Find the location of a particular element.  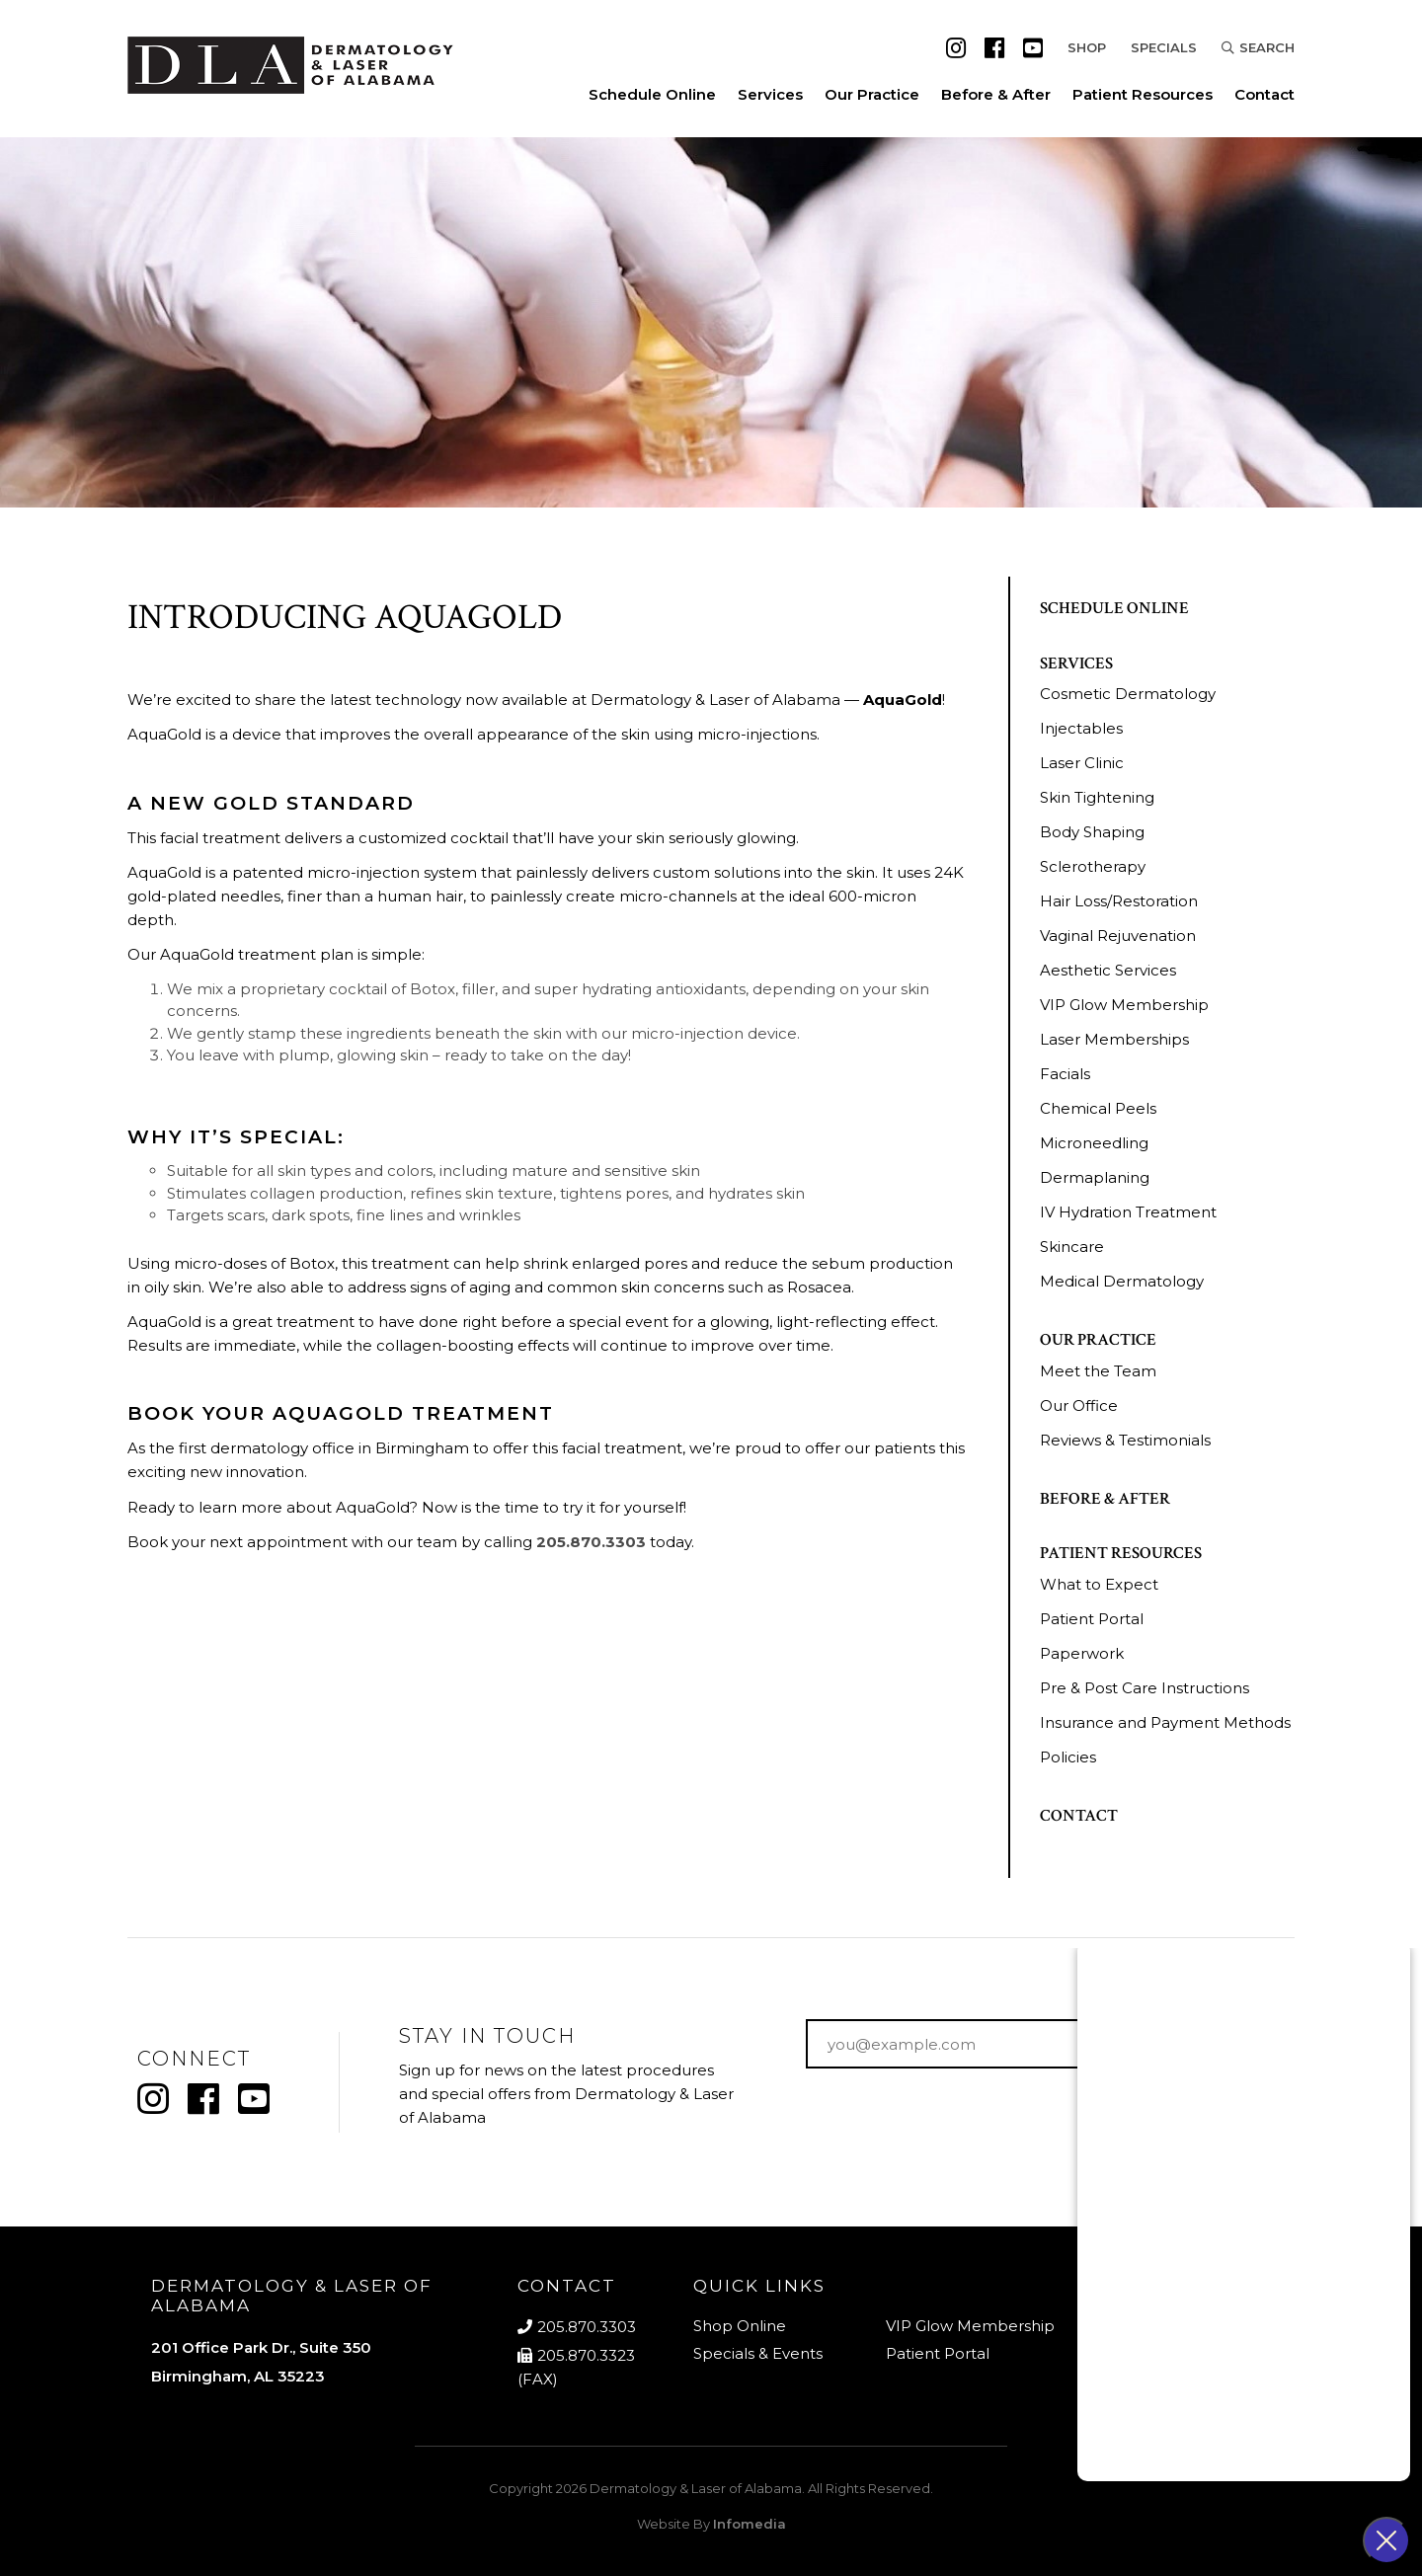

205.870.3303 is located at coordinates (591, 1541).